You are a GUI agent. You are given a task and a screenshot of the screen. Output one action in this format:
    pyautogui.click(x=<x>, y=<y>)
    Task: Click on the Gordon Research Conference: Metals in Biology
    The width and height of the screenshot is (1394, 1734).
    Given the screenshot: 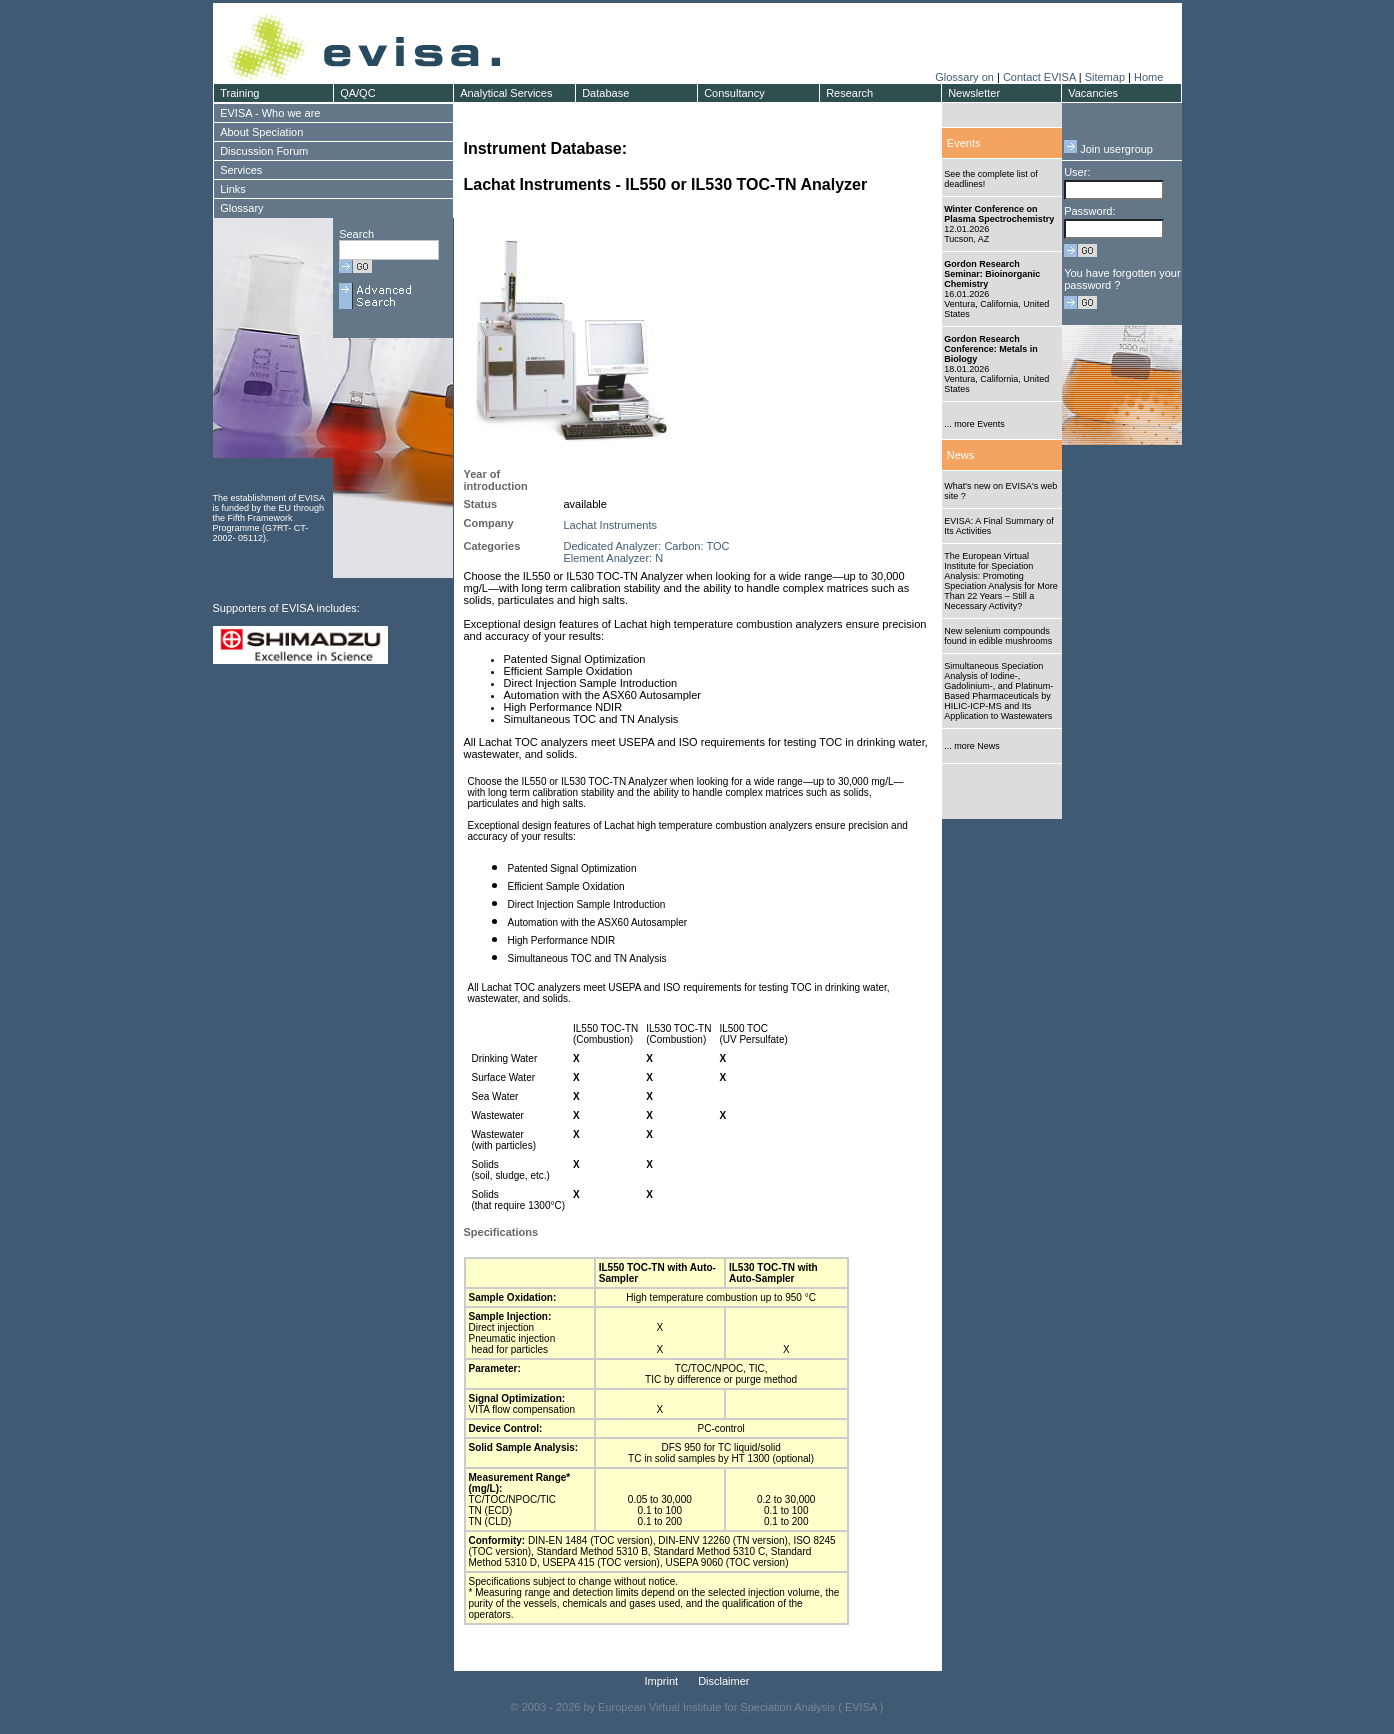 What is the action you would take?
    pyautogui.click(x=991, y=349)
    